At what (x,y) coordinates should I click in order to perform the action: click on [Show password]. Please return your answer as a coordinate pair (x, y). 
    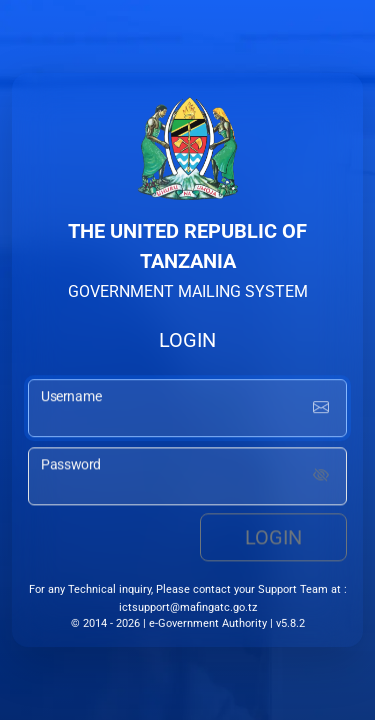
    Looking at the image, I should click on (321, 478).